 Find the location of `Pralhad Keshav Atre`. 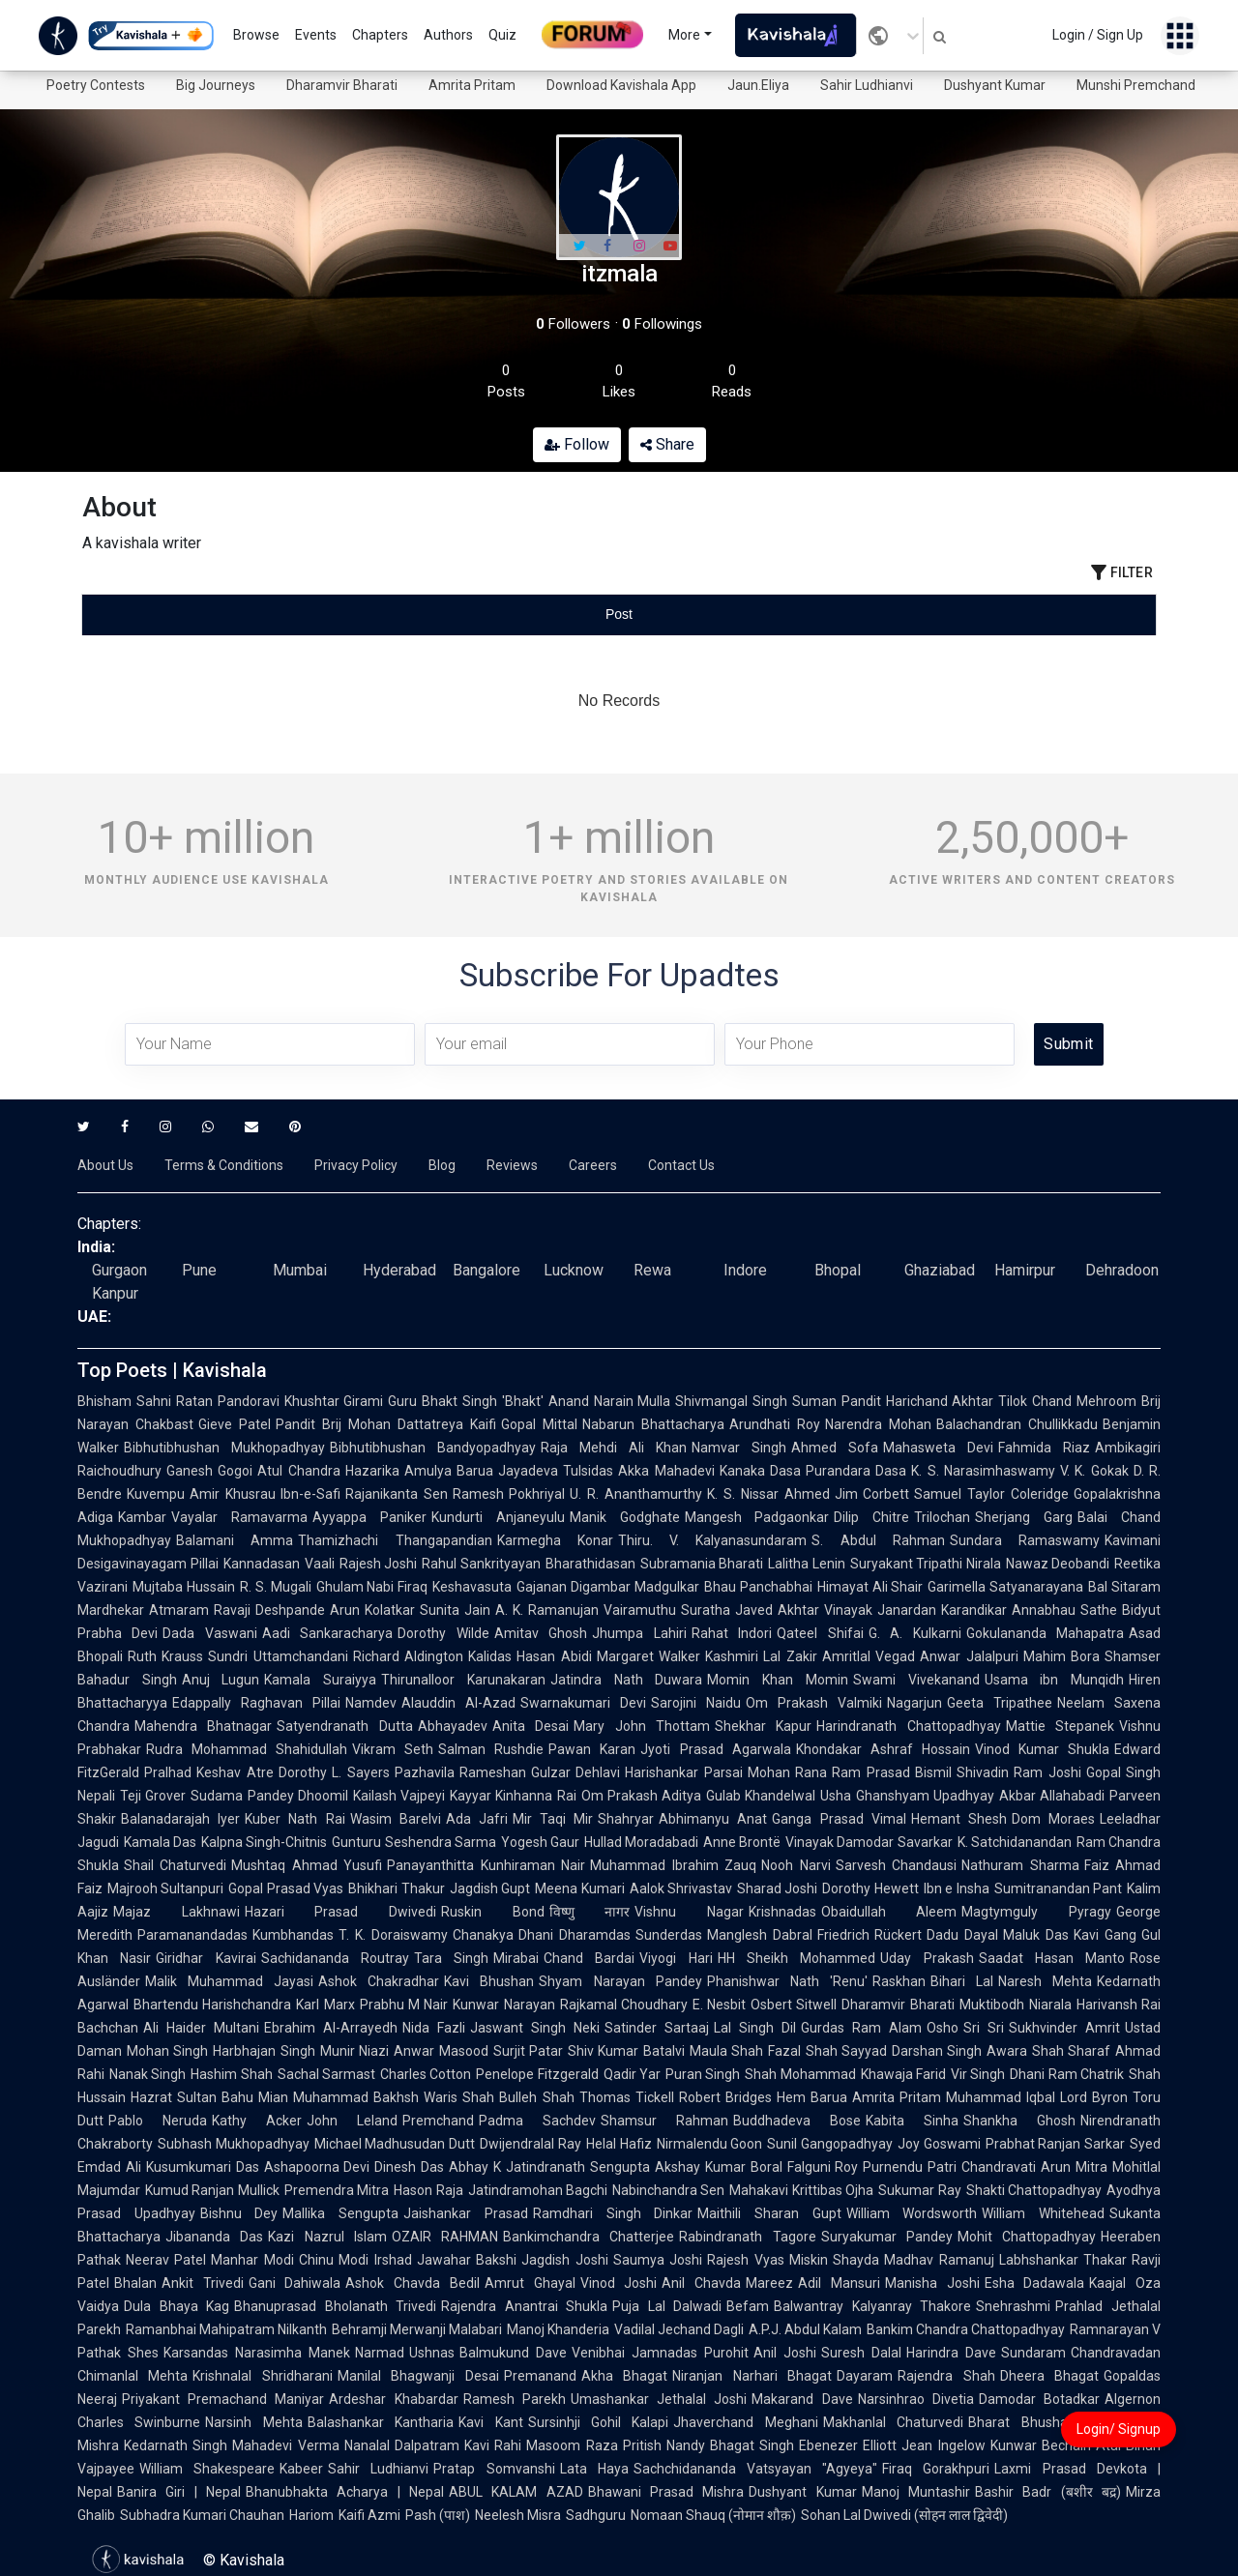

Pralhad Keshav Atre is located at coordinates (209, 1772).